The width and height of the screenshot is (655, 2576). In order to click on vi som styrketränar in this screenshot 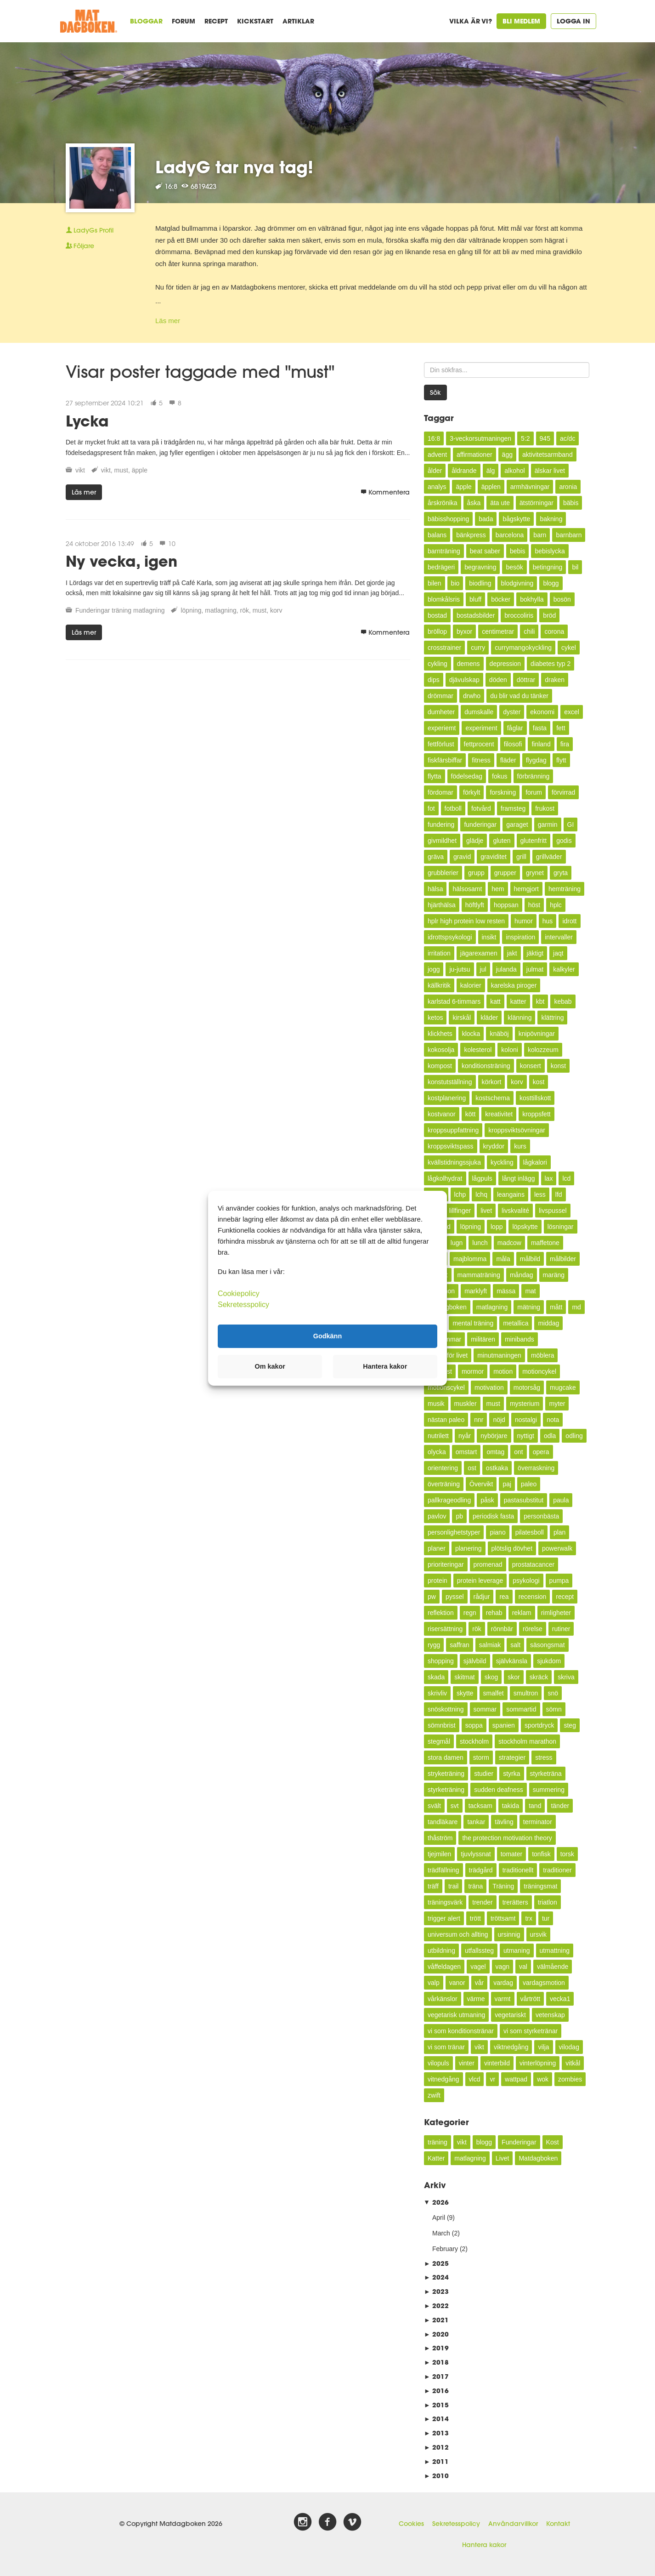, I will do `click(530, 2031)`.